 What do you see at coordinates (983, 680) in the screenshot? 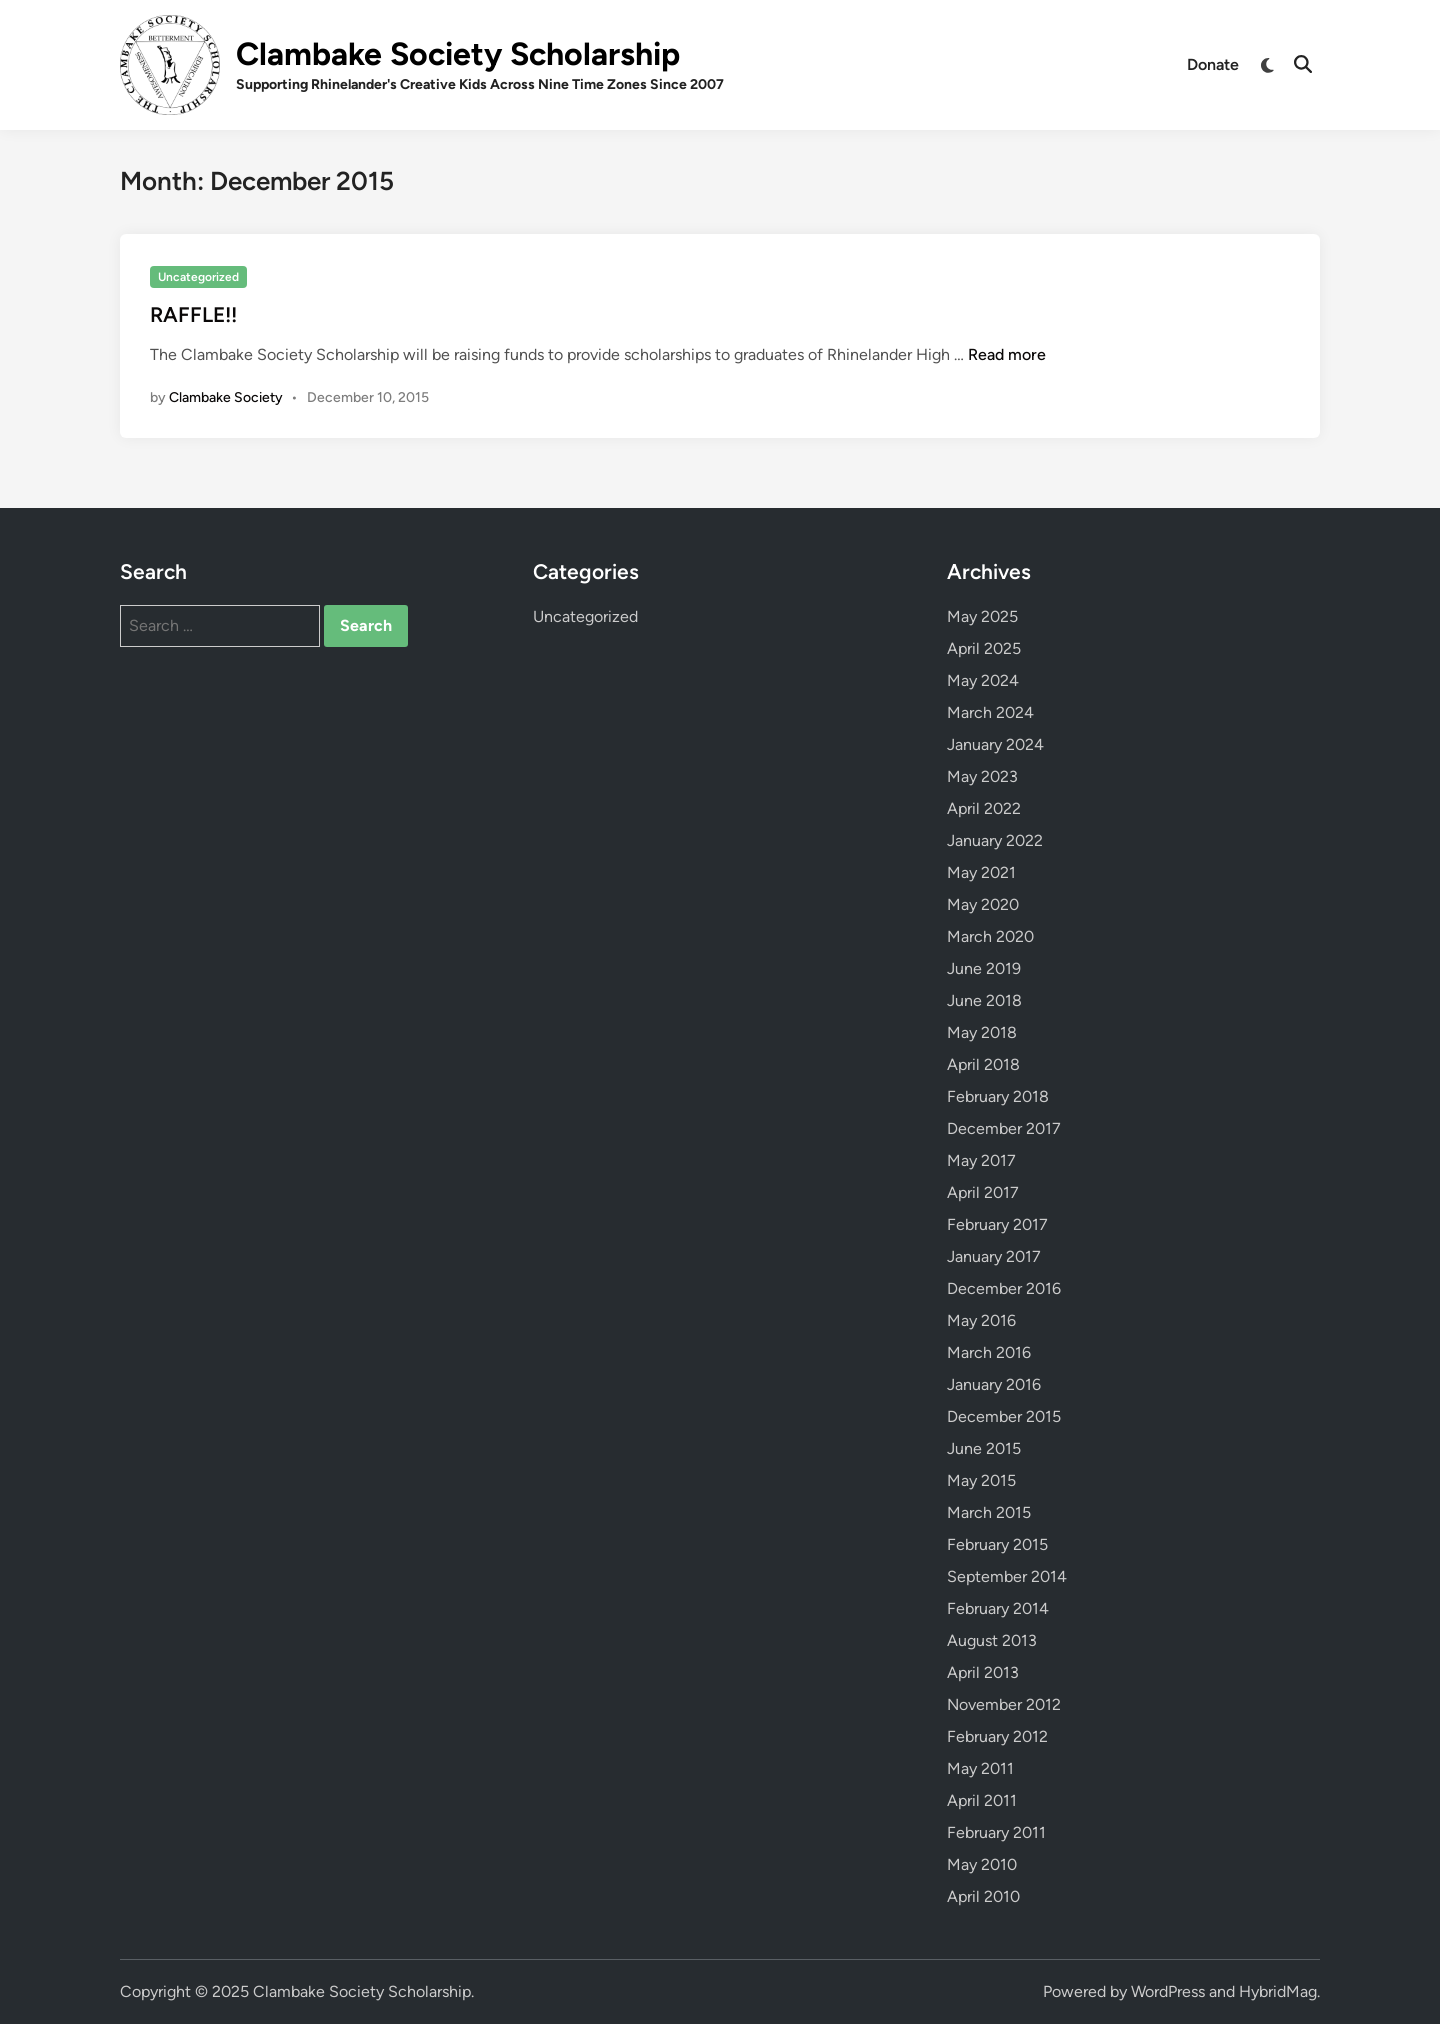
I see `May 2024` at bounding box center [983, 680].